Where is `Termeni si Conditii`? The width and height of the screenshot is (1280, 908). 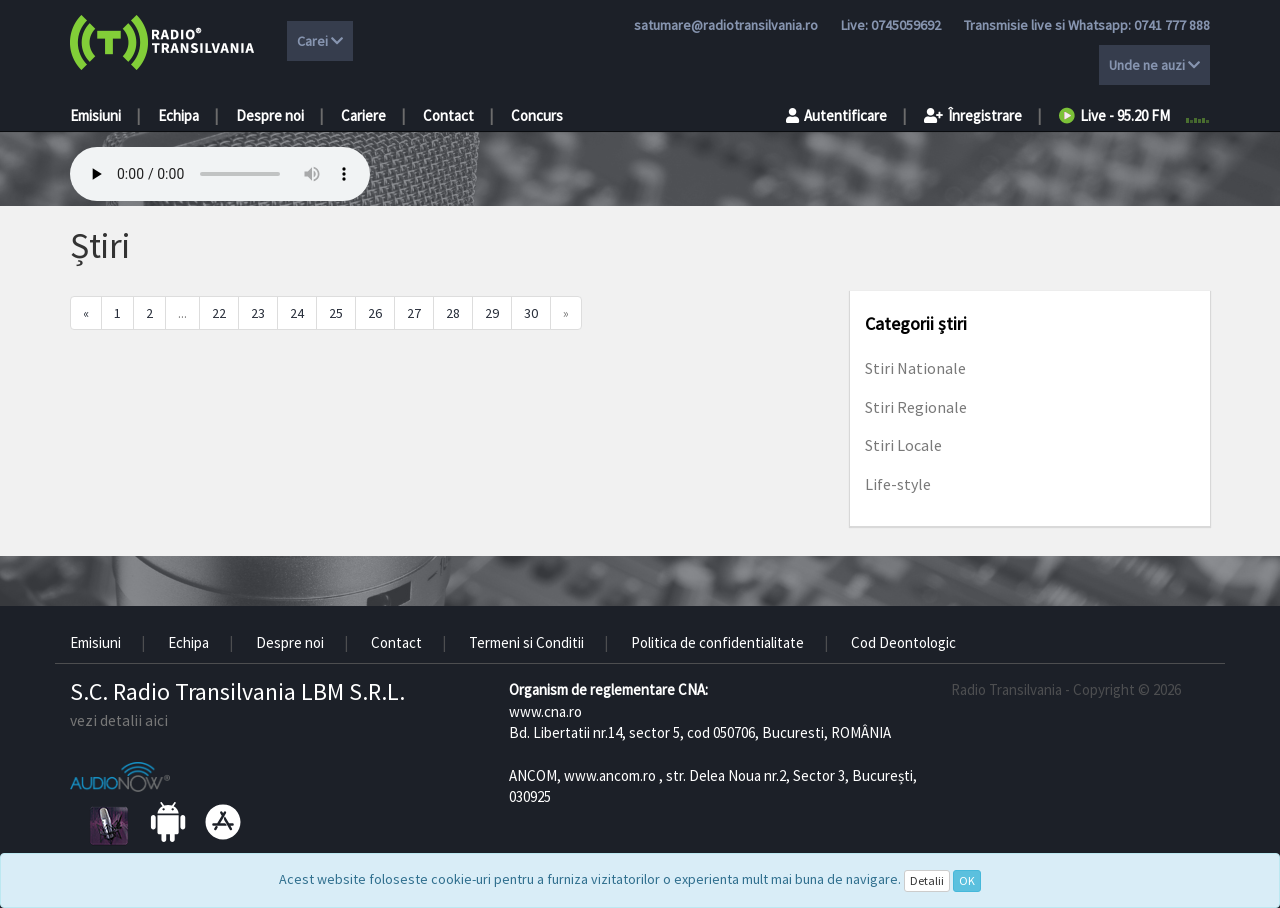
Termeni si Conditii is located at coordinates (526, 642).